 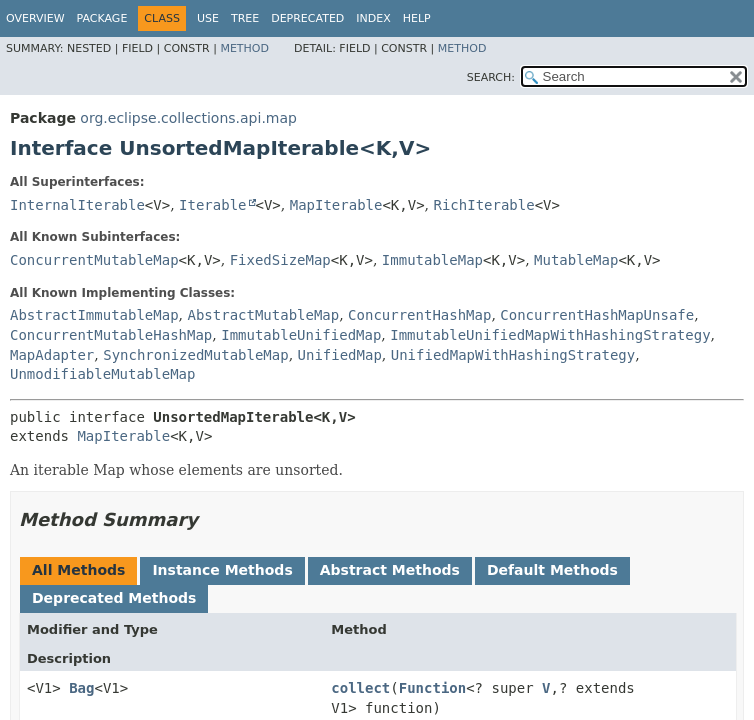 What do you see at coordinates (81, 688) in the screenshot?
I see `Bag` at bounding box center [81, 688].